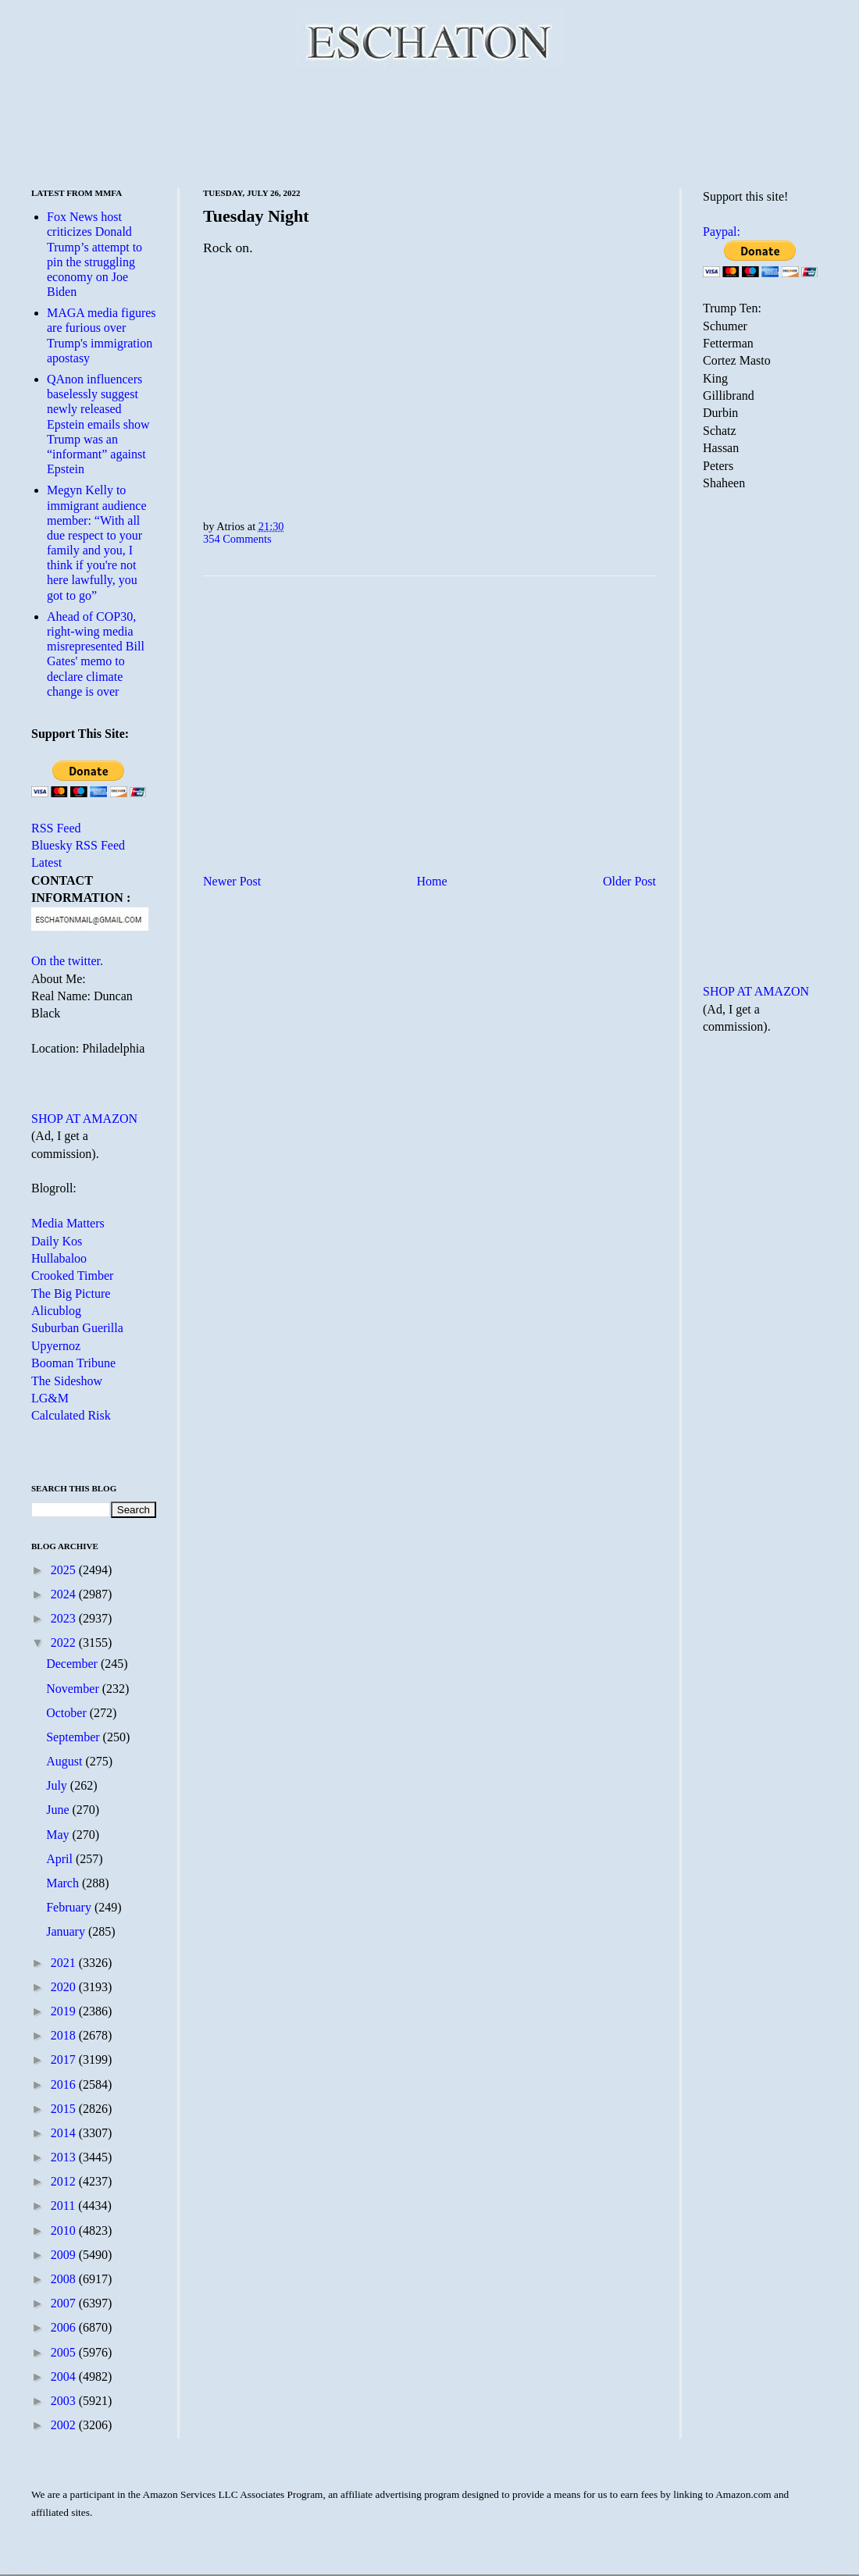  What do you see at coordinates (68, 1223) in the screenshot?
I see `Media Matters` at bounding box center [68, 1223].